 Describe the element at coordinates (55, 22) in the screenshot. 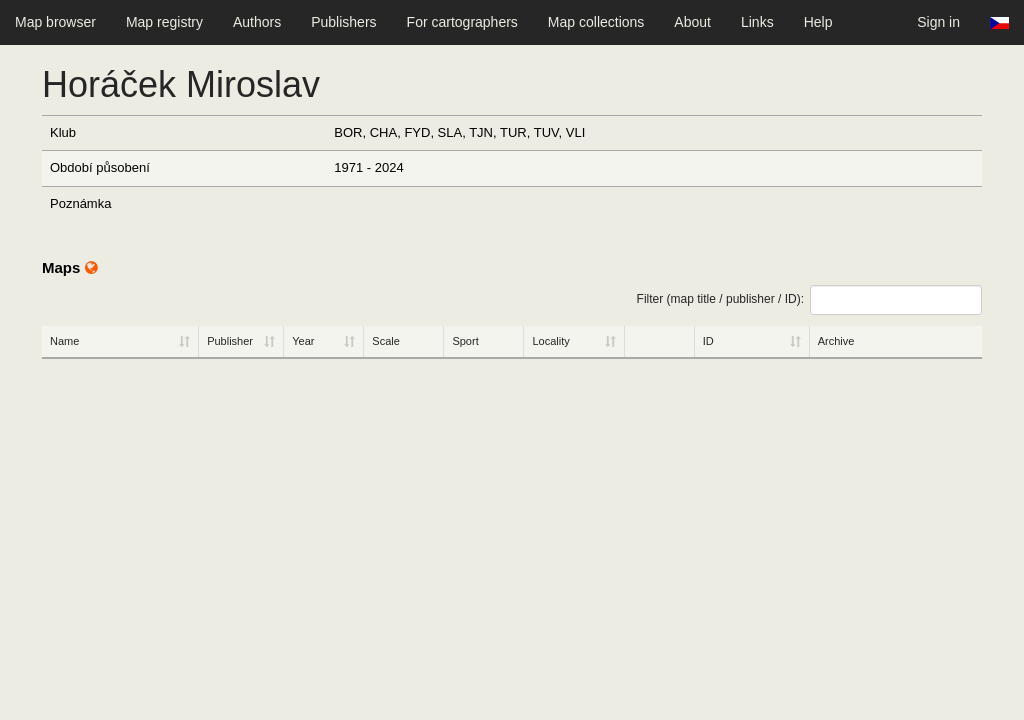

I see `Map browser` at that location.